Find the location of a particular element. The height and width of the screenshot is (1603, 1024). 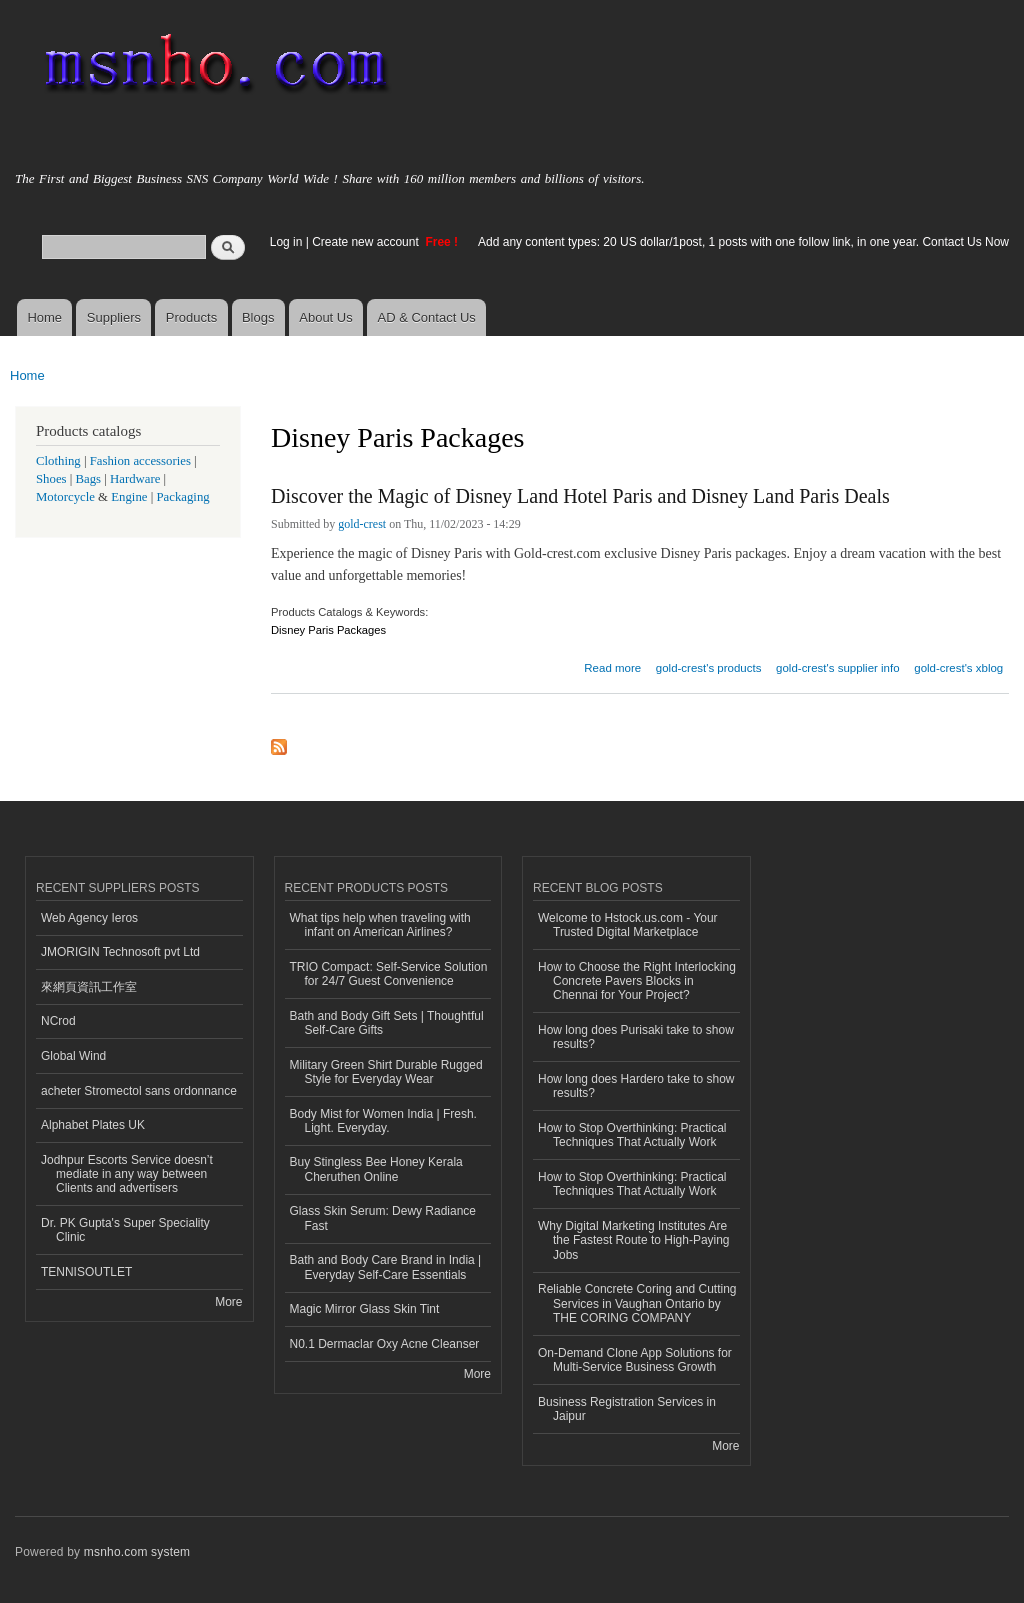

Jodhpur Escorts Service doesn’t mediate in any way between Clients and advertisers is located at coordinates (127, 1174).